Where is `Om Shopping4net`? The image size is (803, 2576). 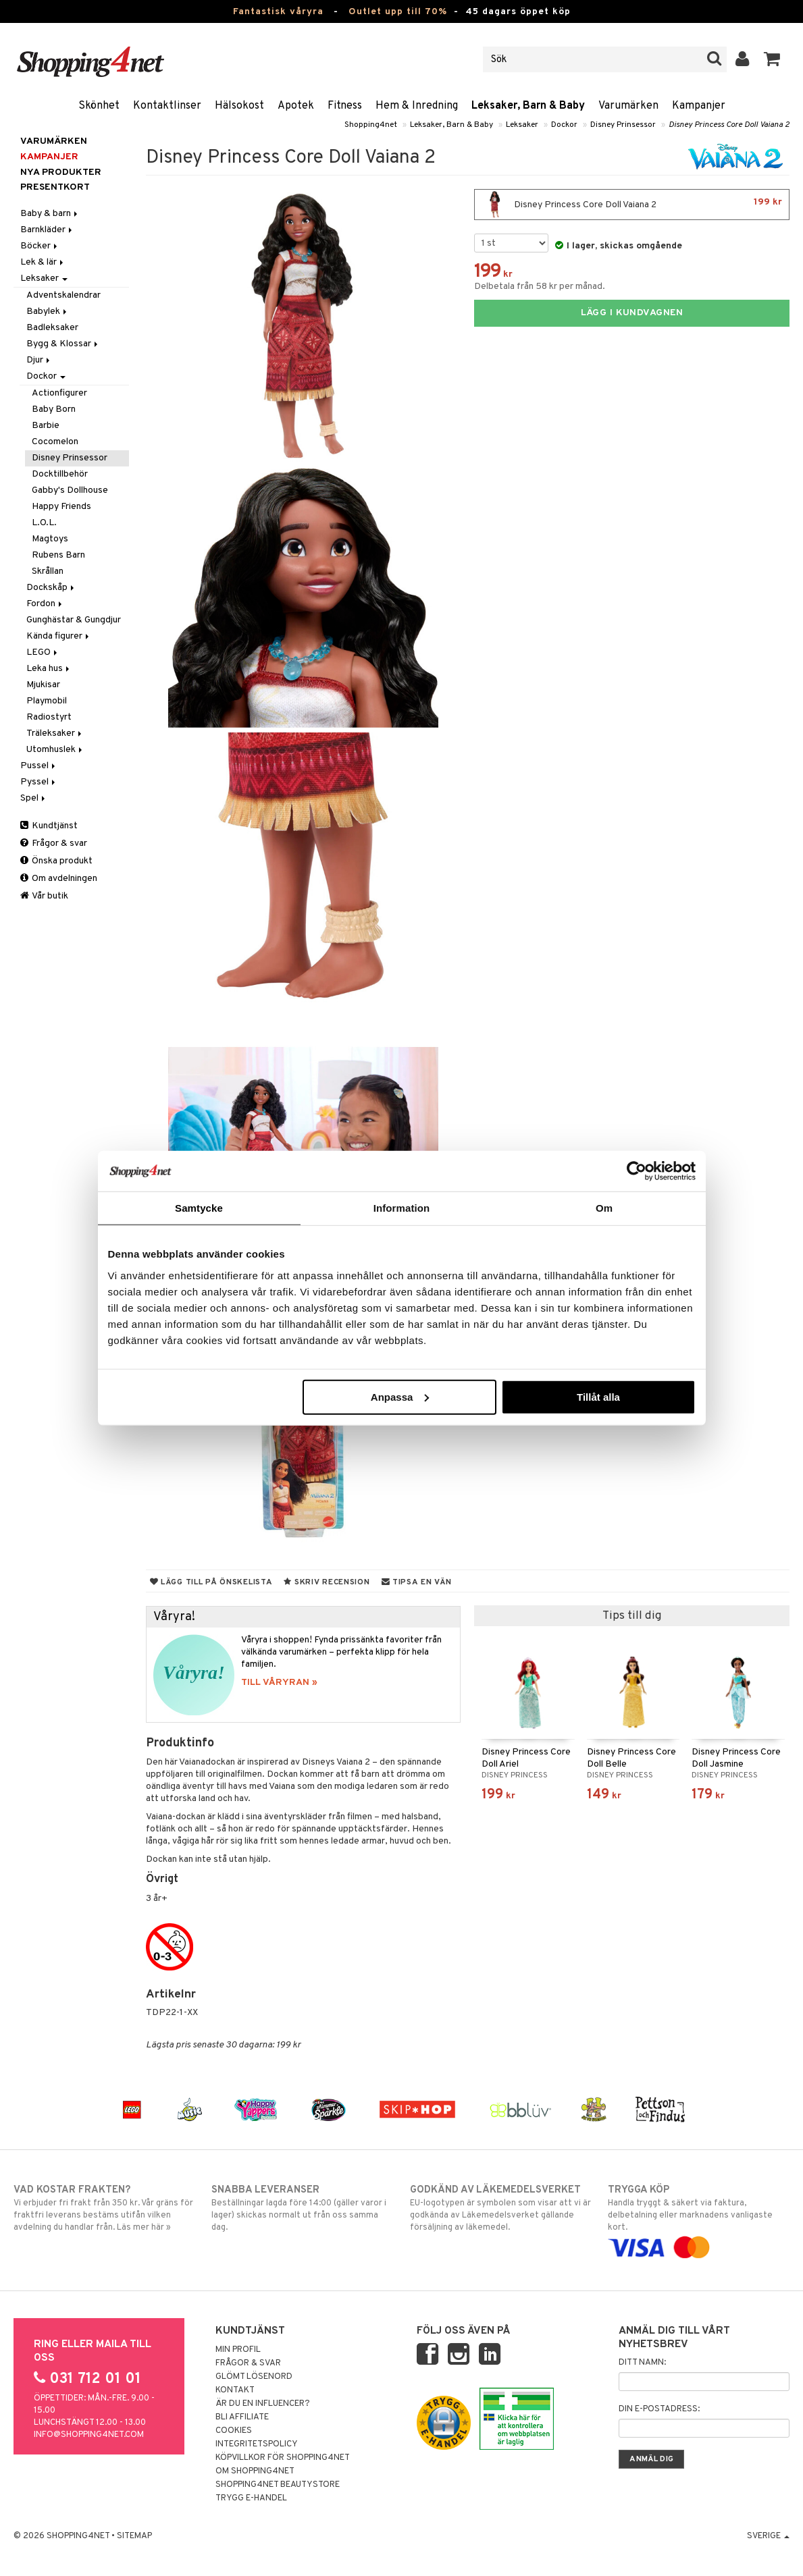 Om Shopping4net is located at coordinates (254, 2471).